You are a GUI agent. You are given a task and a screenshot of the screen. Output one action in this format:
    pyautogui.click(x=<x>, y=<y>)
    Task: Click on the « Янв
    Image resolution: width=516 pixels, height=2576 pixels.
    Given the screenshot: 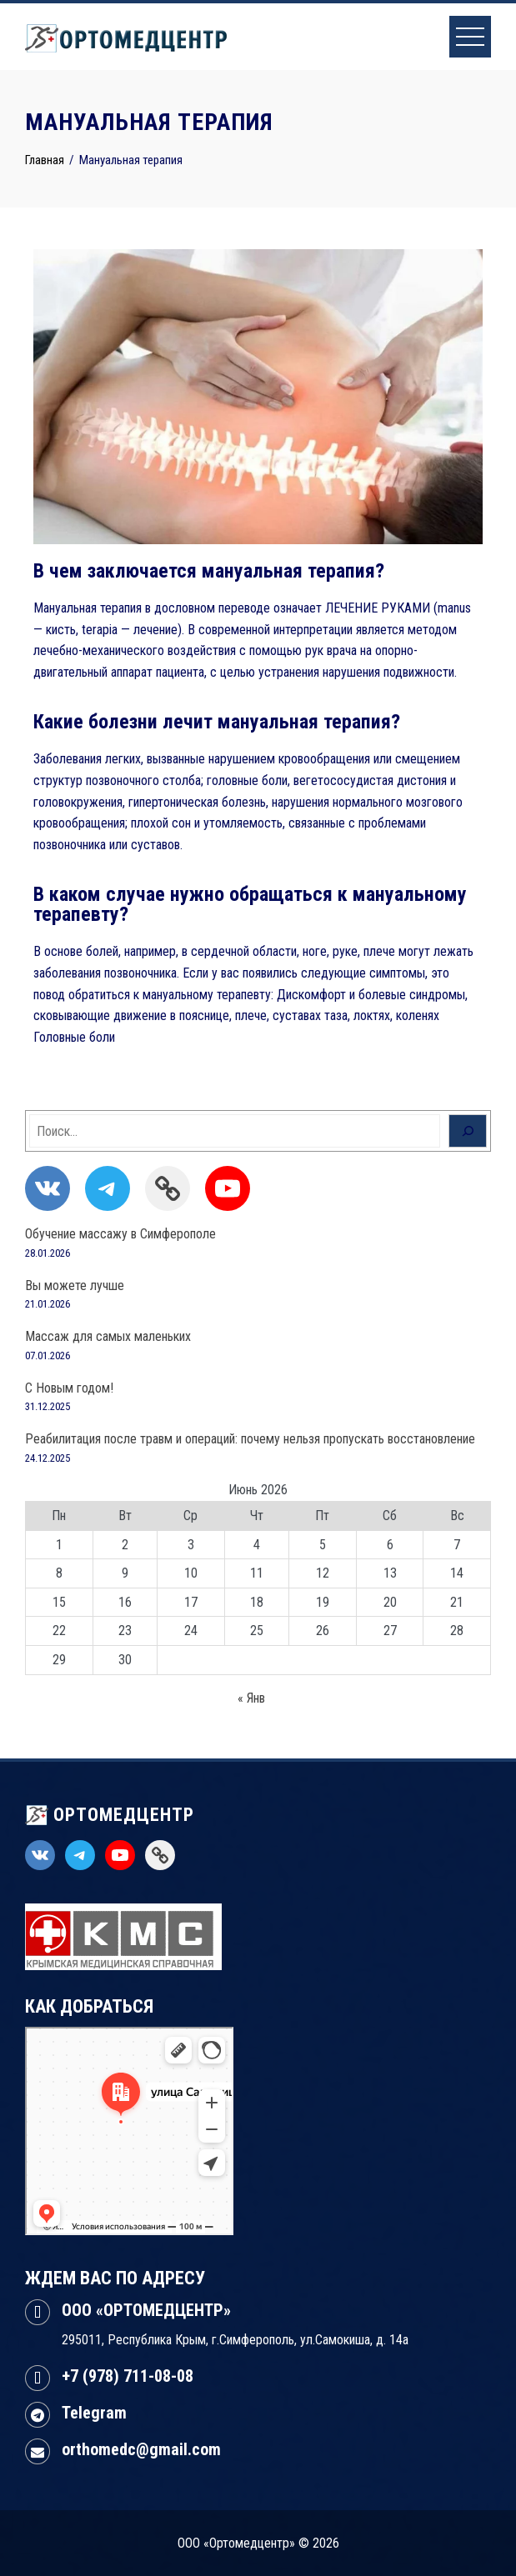 What is the action you would take?
    pyautogui.click(x=251, y=1698)
    